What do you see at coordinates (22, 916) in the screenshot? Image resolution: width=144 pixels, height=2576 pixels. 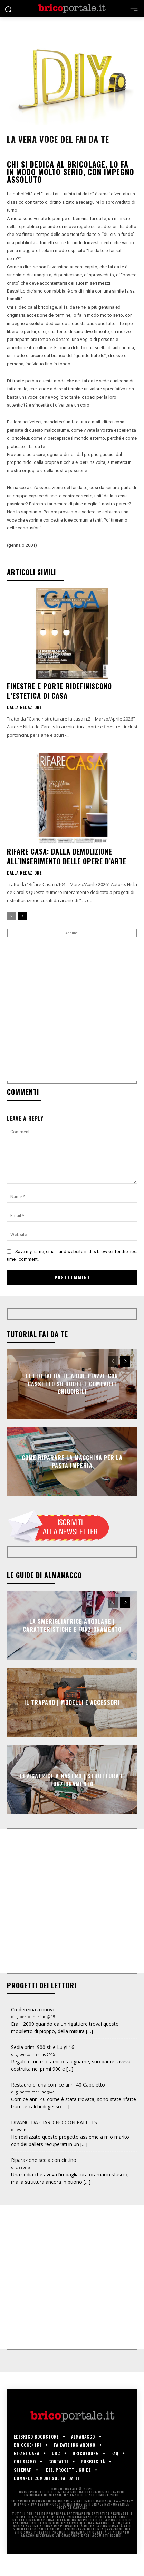 I see `[next-page]` at bounding box center [22, 916].